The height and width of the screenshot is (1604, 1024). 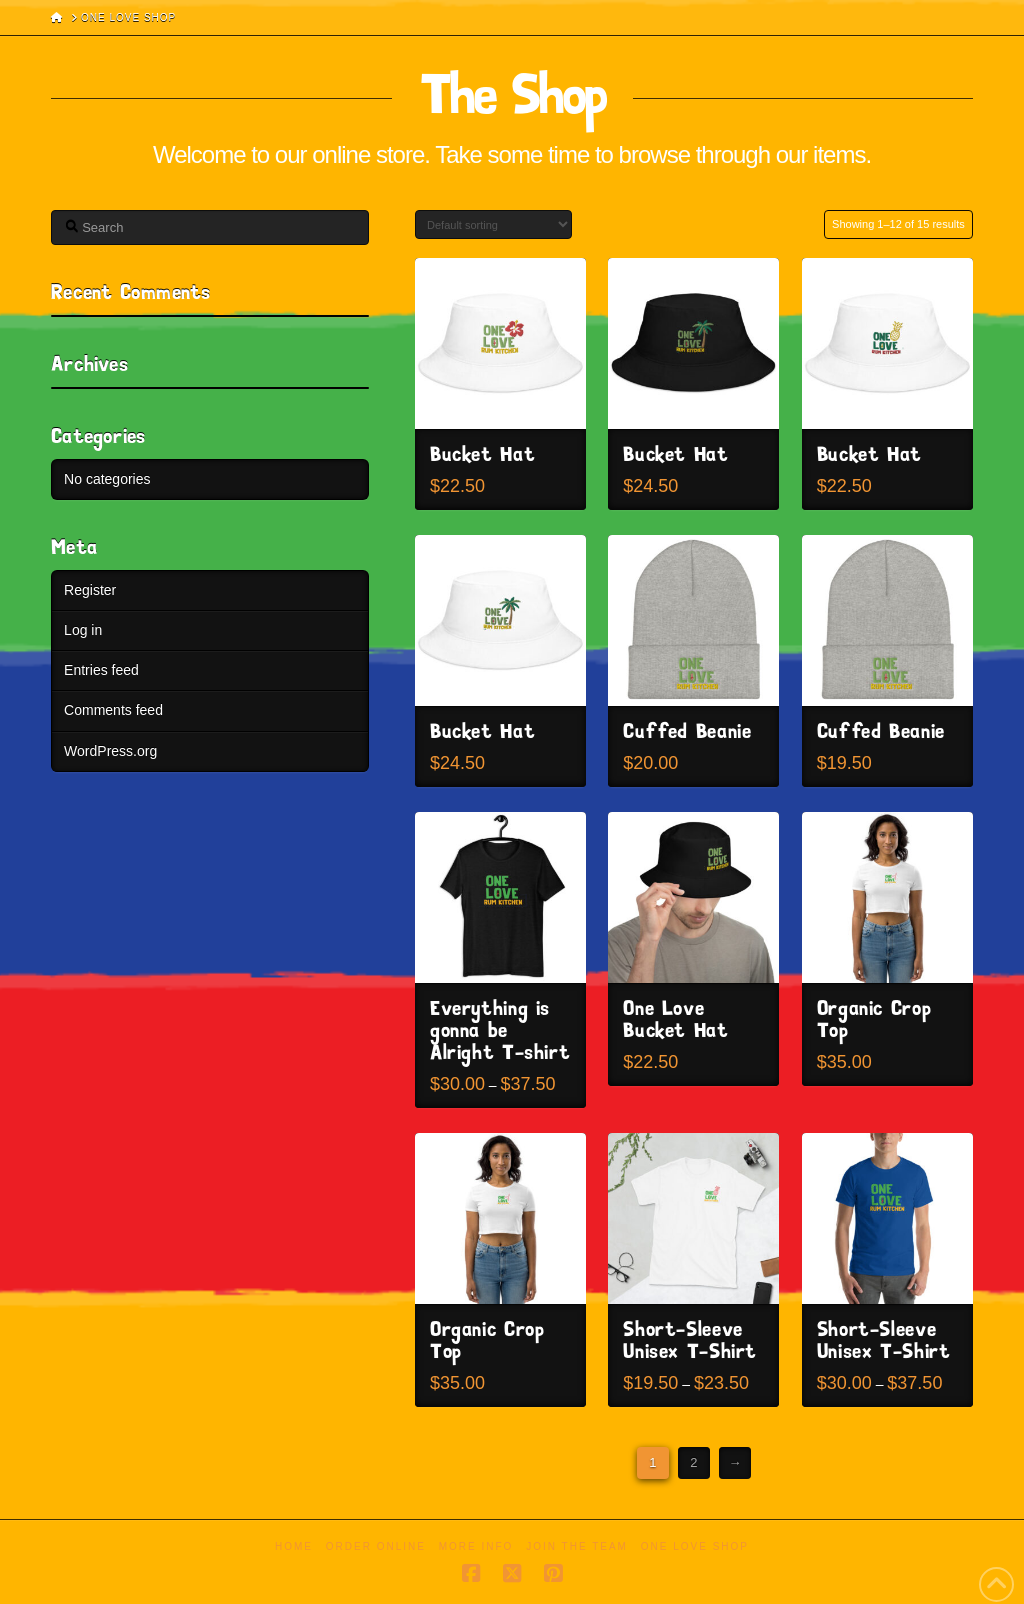 What do you see at coordinates (101, 670) in the screenshot?
I see `Entries feed` at bounding box center [101, 670].